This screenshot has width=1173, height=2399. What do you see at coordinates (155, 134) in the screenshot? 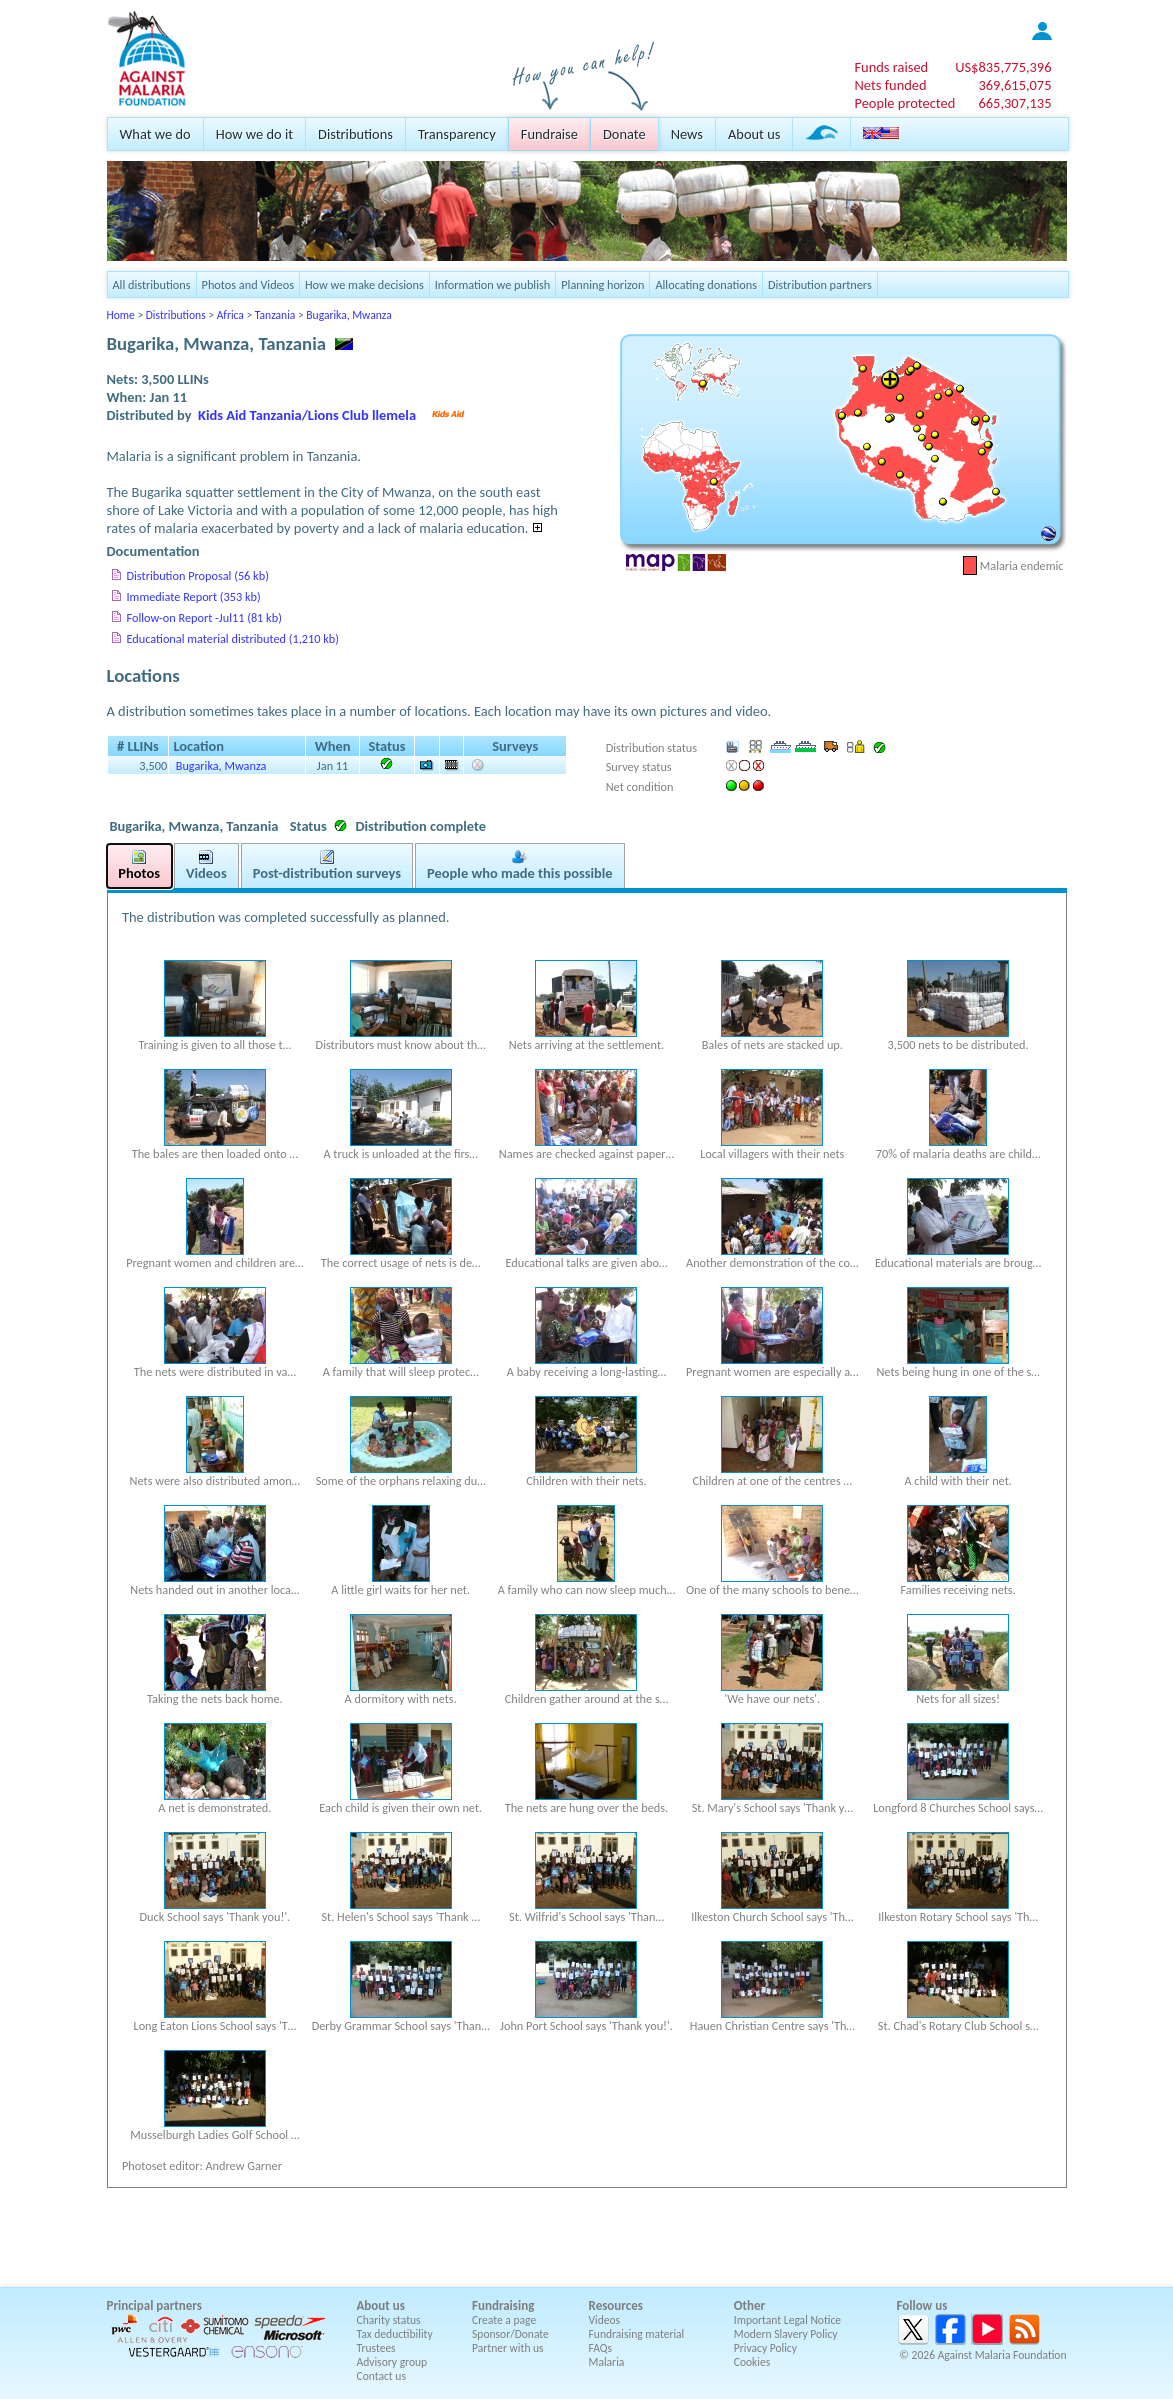
I see `What we do` at bounding box center [155, 134].